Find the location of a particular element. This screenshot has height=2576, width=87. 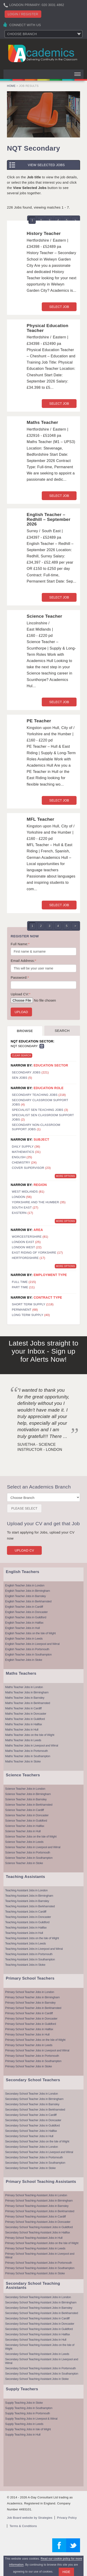

Maths Teacher Jobs in Southampton is located at coordinates (27, 1756).